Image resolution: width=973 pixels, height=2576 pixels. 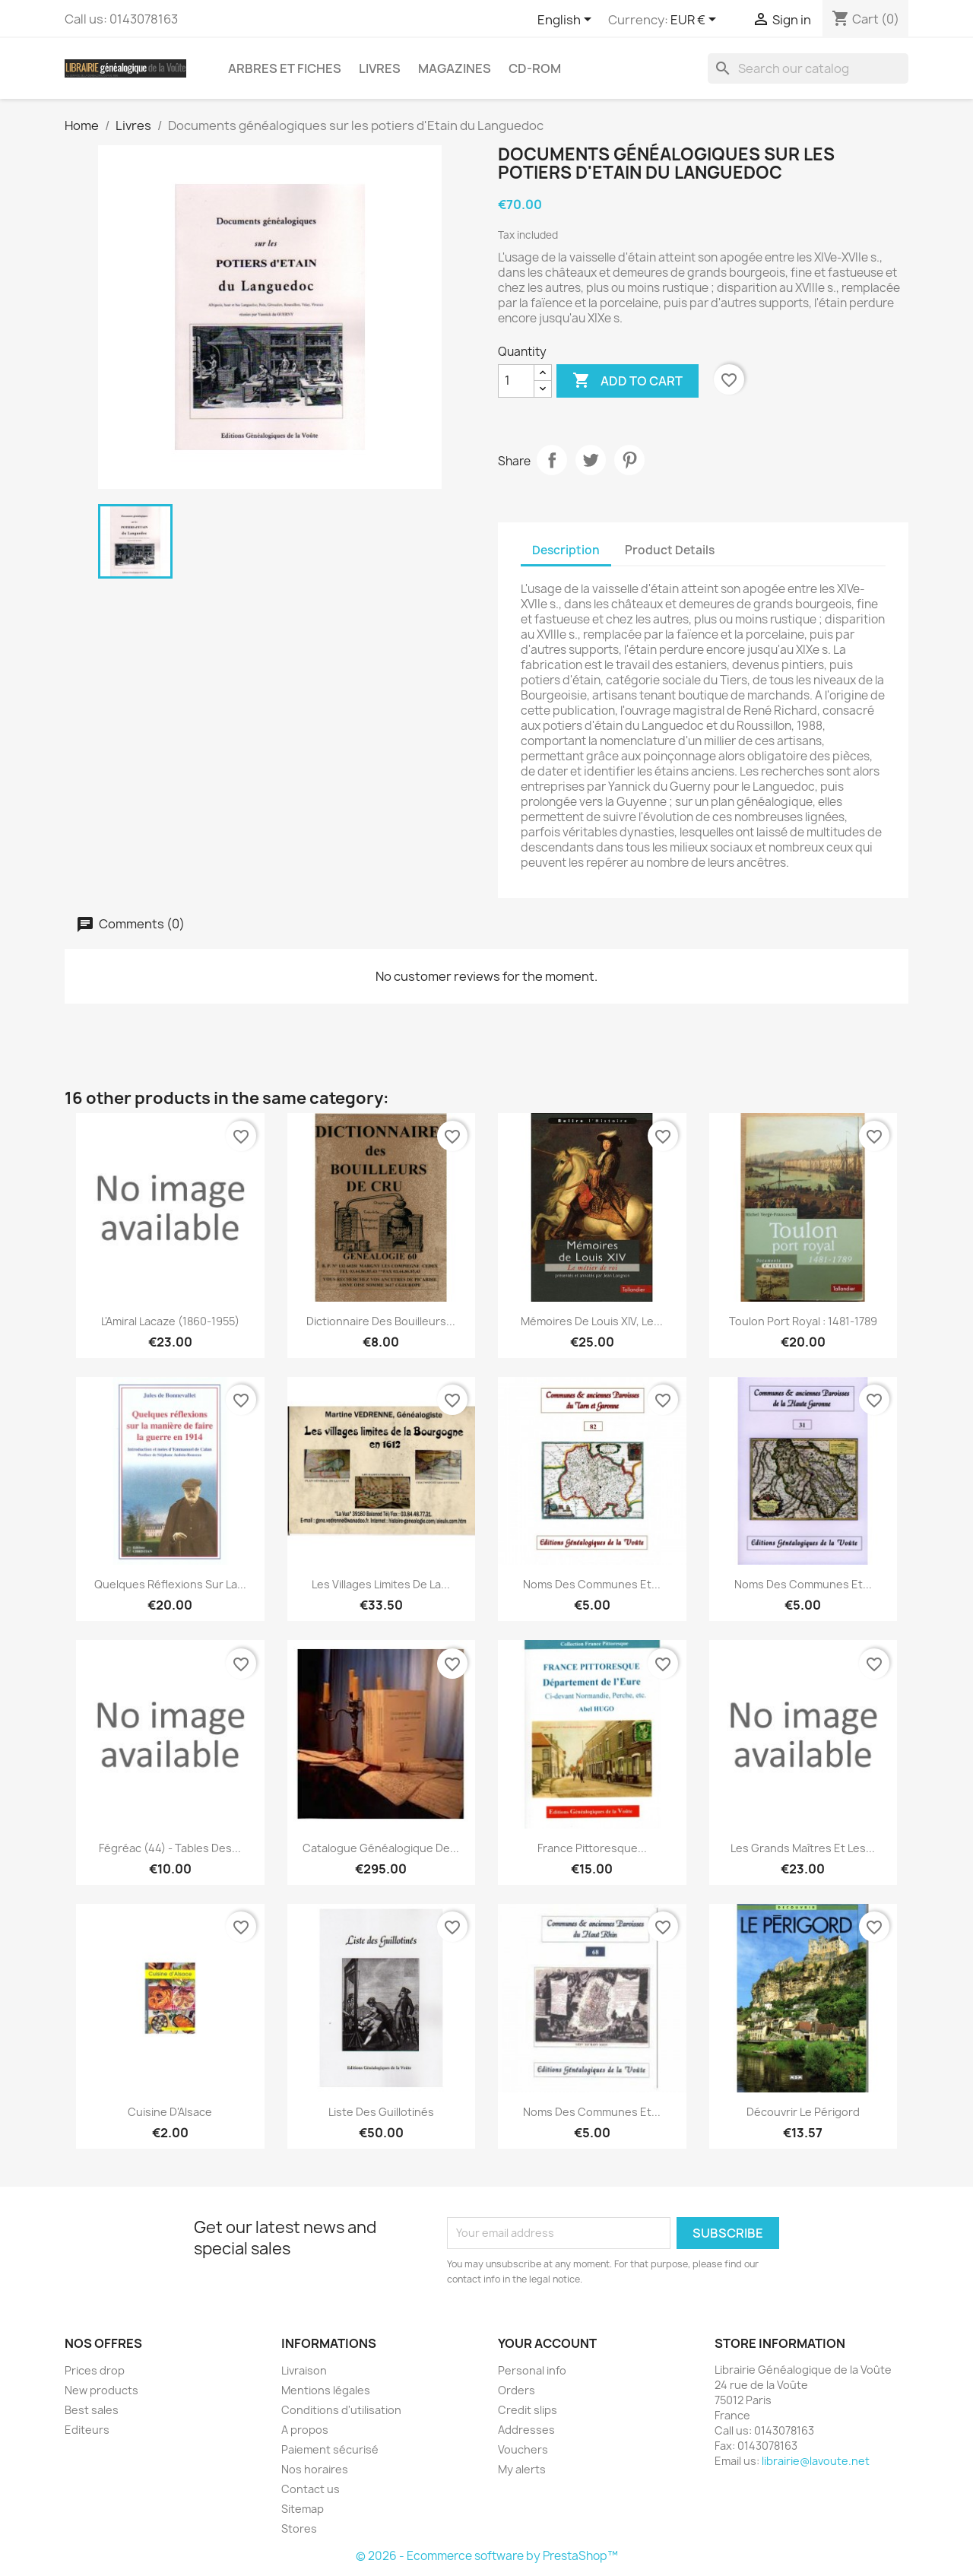 What do you see at coordinates (695, 20) in the screenshot?
I see `[Currency dropdown]` at bounding box center [695, 20].